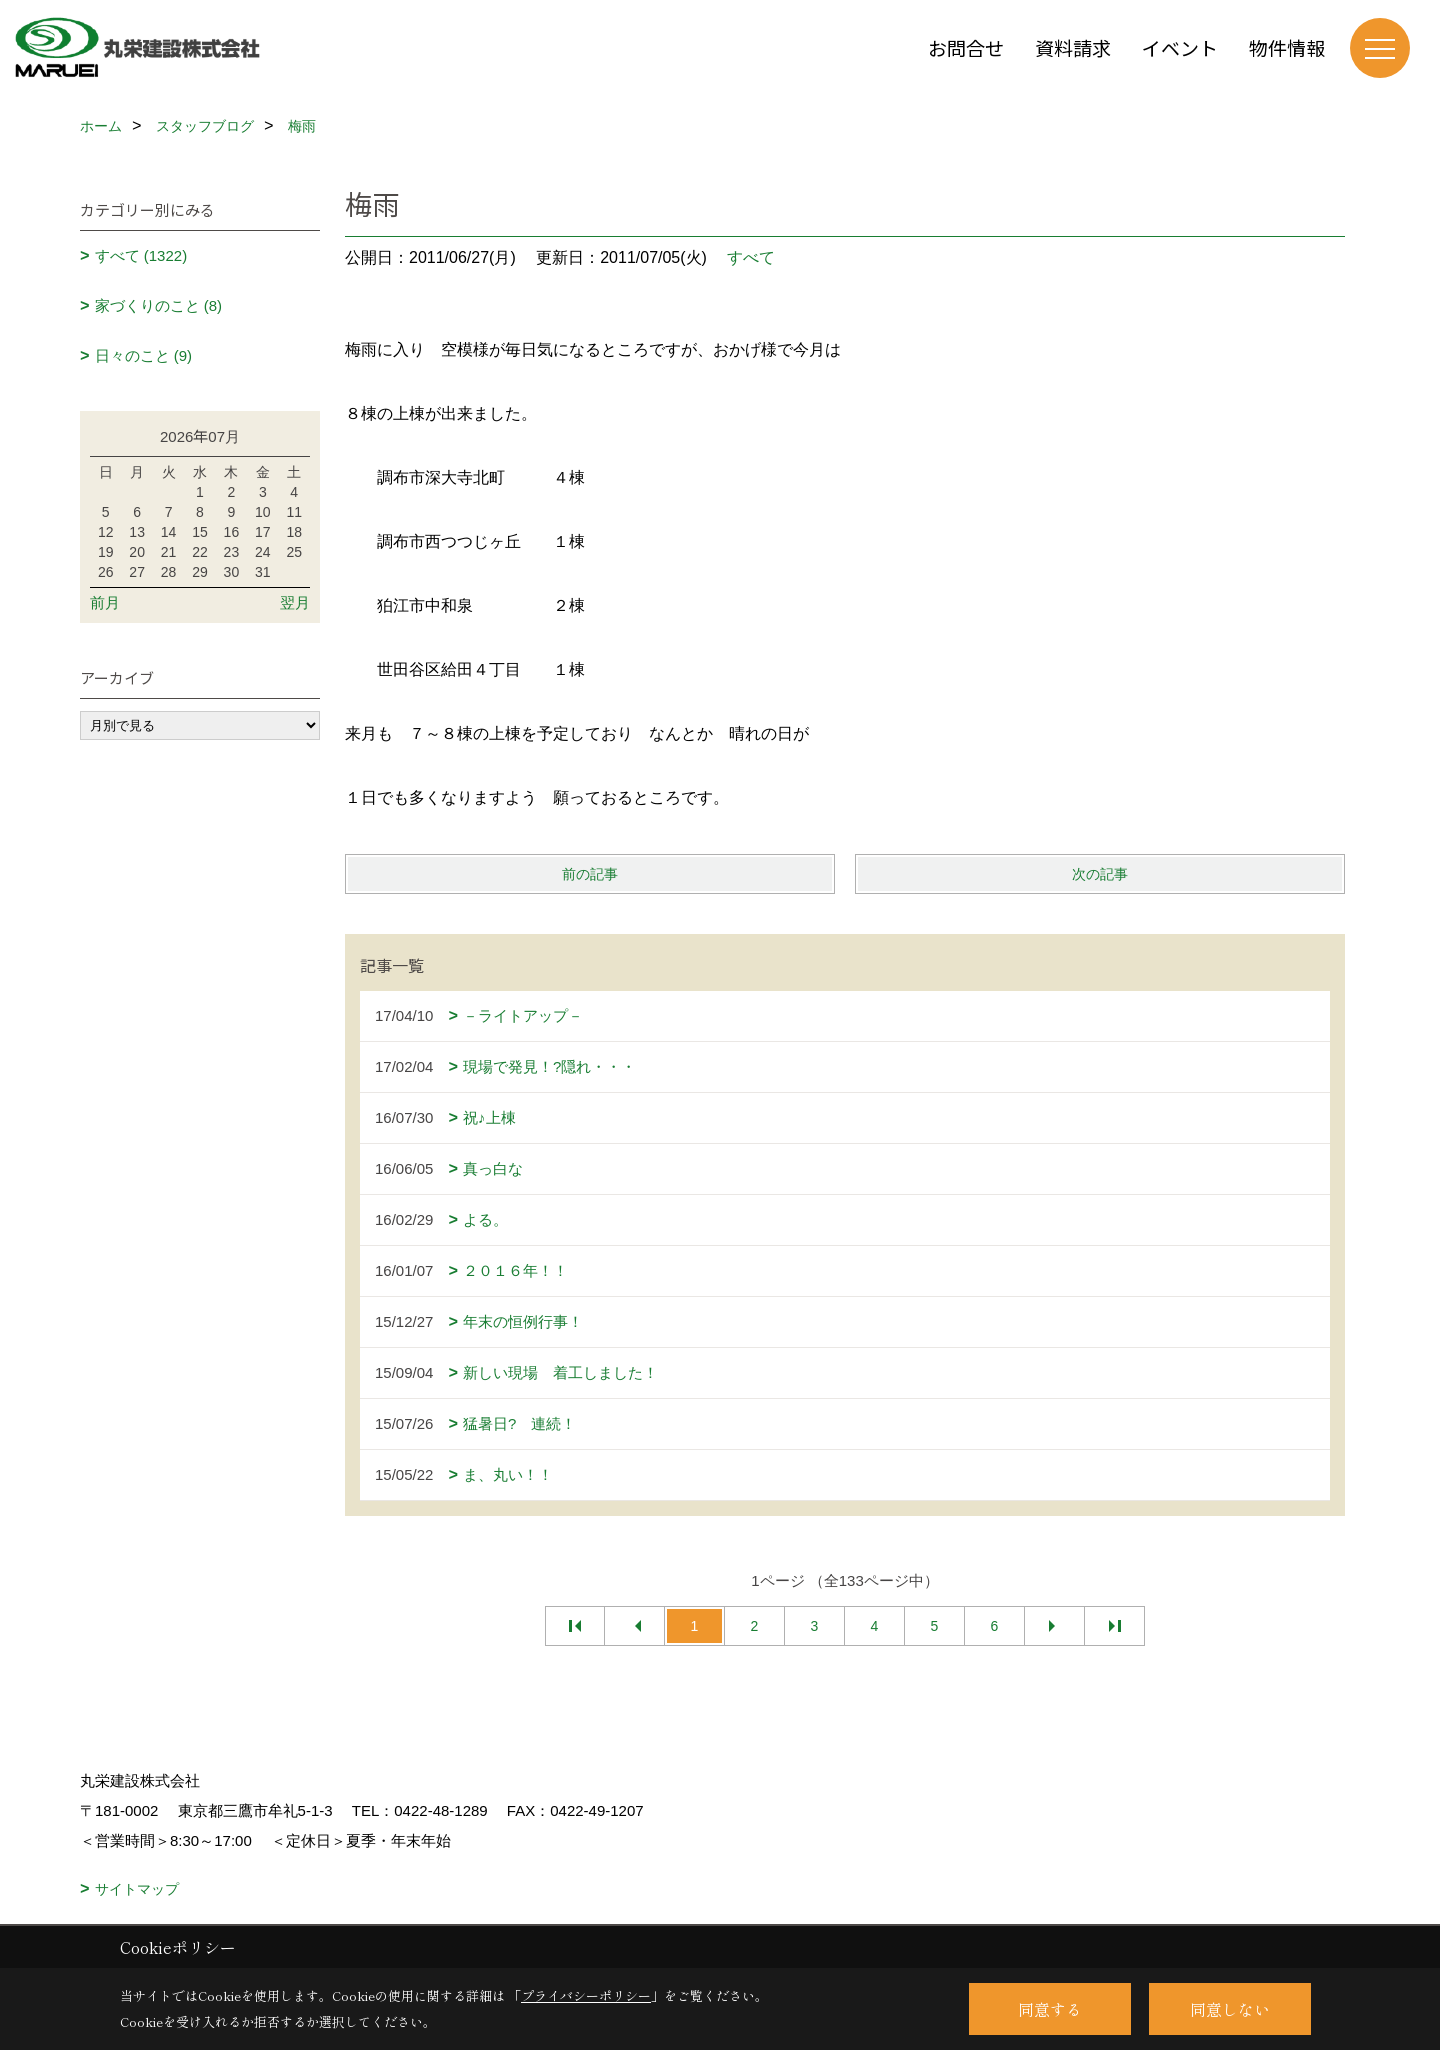 The height and width of the screenshot is (2050, 1440). Describe the element at coordinates (751, 257) in the screenshot. I see `すべて` at that location.